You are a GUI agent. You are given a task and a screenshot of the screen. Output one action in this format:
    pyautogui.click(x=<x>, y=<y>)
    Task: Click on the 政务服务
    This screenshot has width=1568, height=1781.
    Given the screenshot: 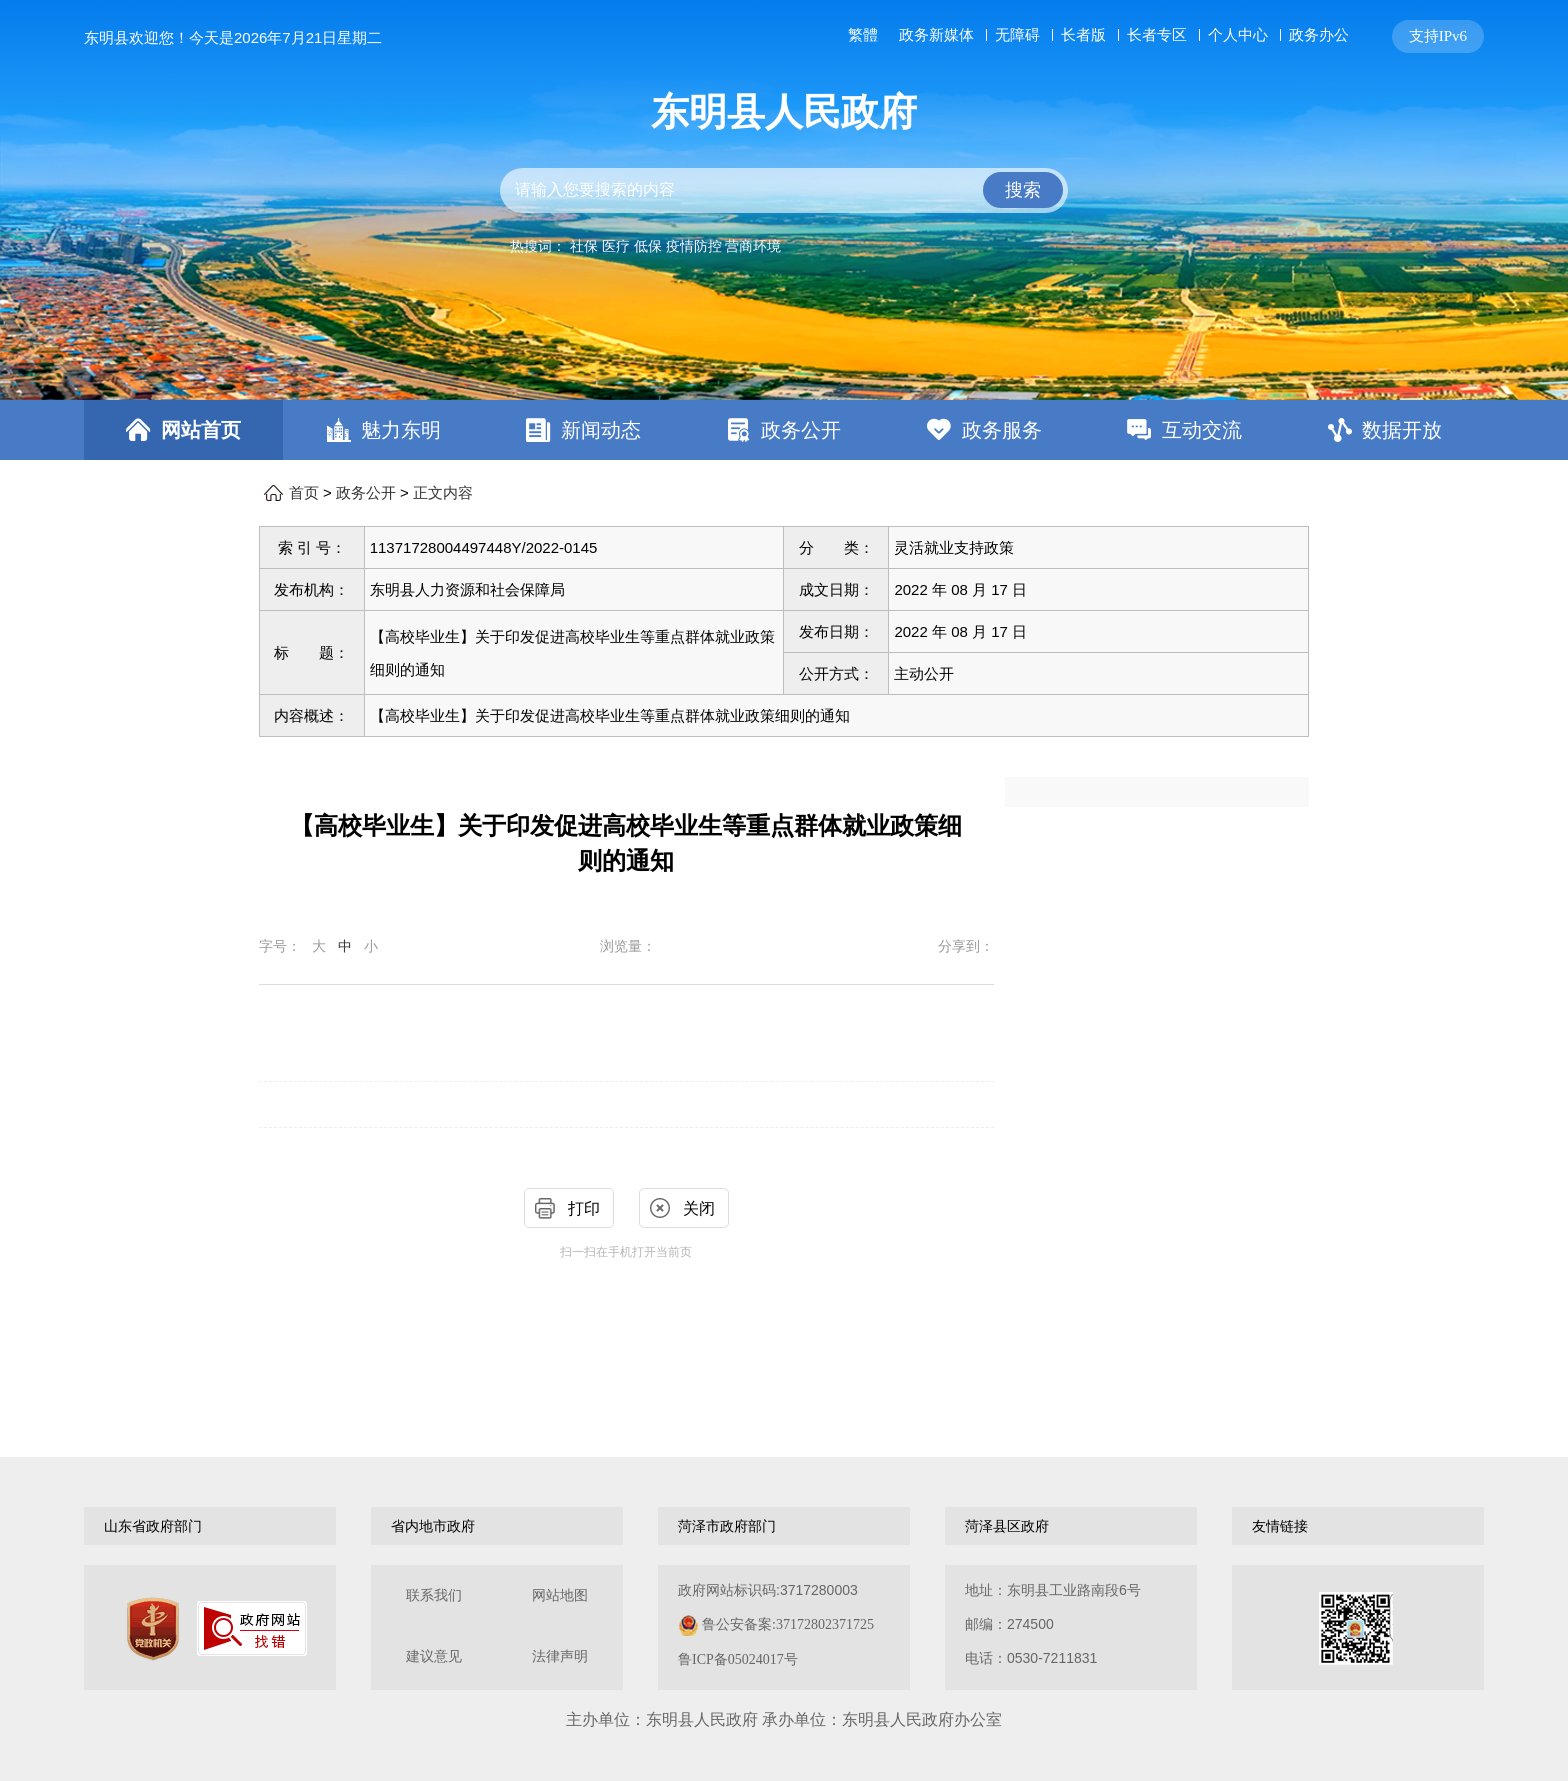 What is the action you would take?
    pyautogui.click(x=1002, y=430)
    